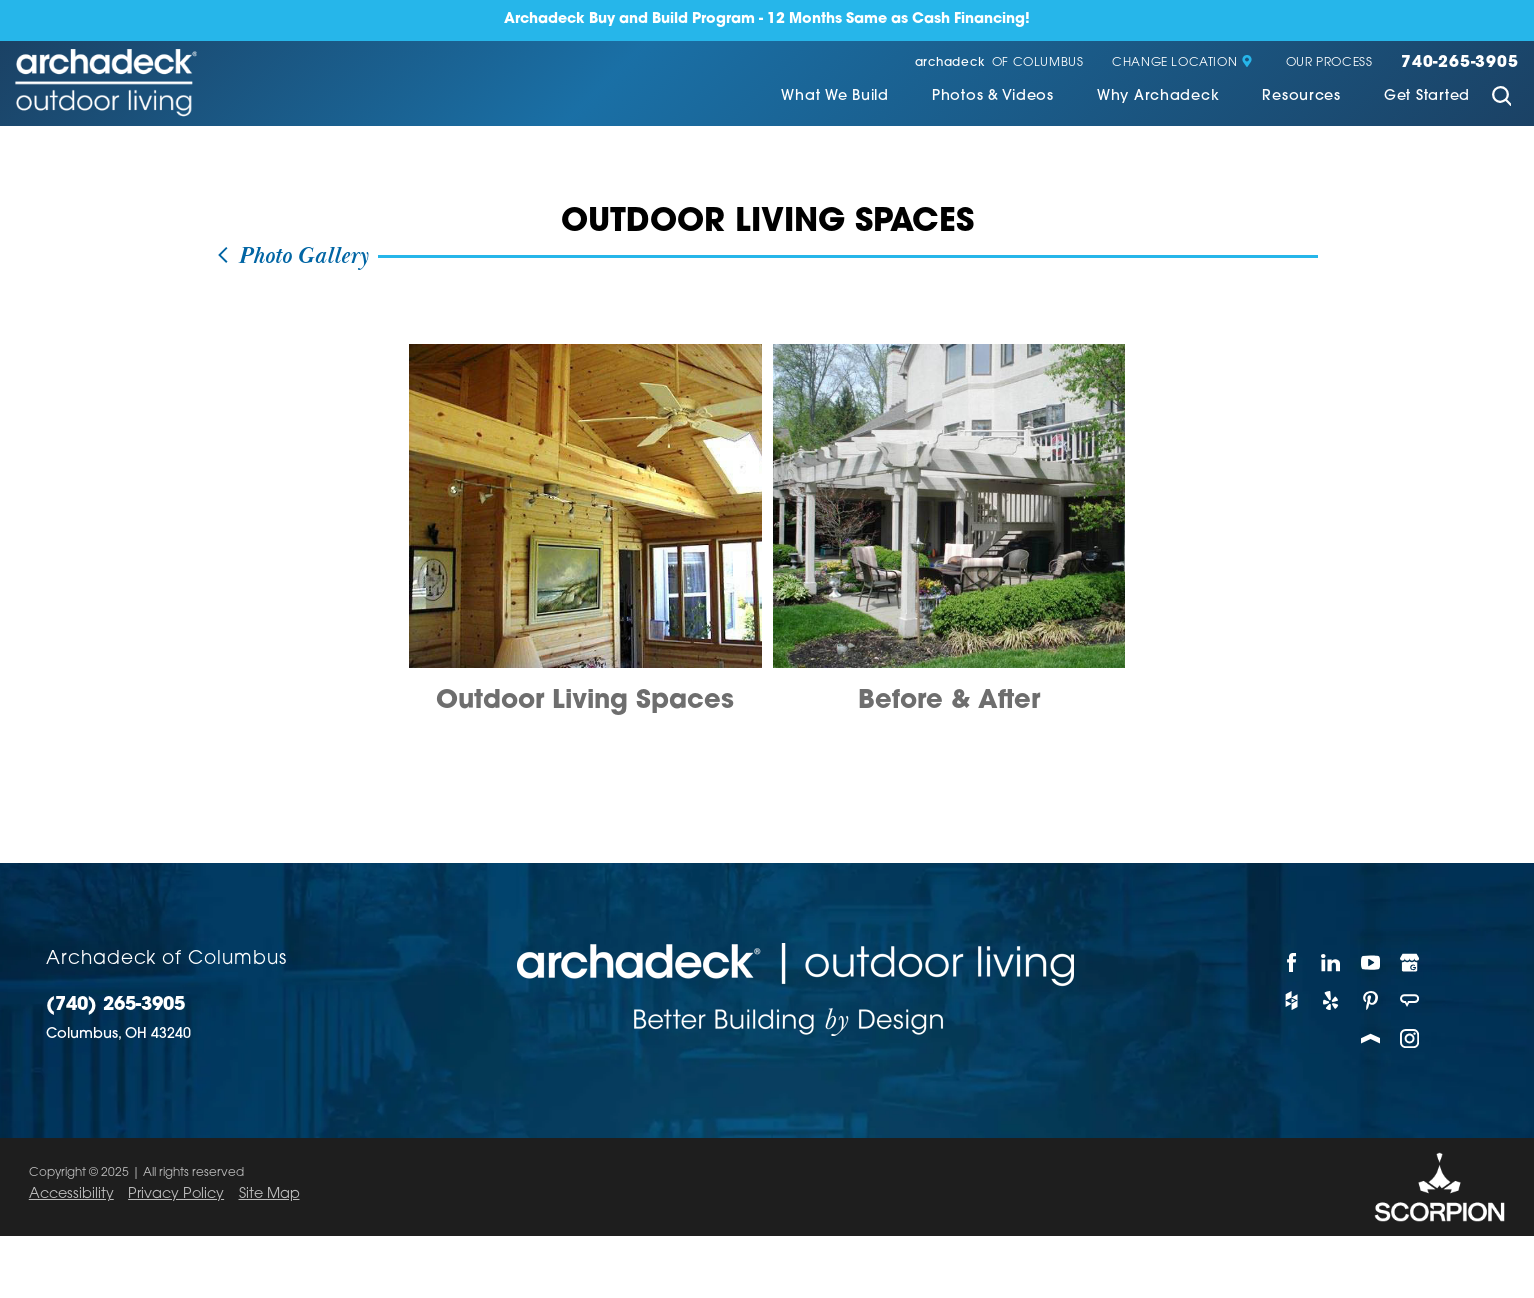 The image size is (1534, 1298). Describe the element at coordinates (176, 1194) in the screenshot. I see `Privacy Policy` at that location.